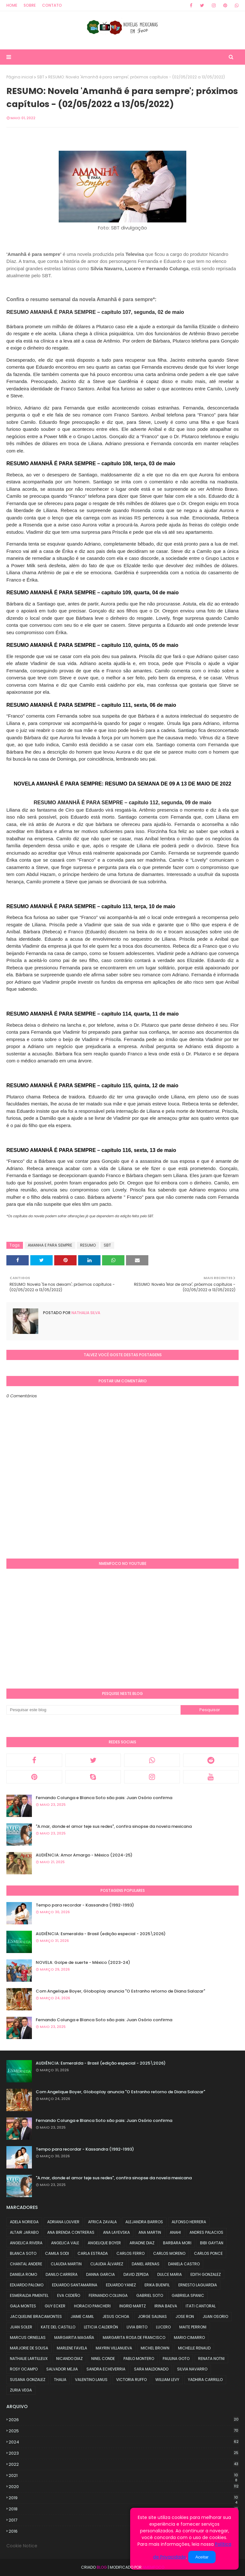  What do you see at coordinates (62, 2274) in the screenshot?
I see `DANILO CARRERA` at bounding box center [62, 2274].